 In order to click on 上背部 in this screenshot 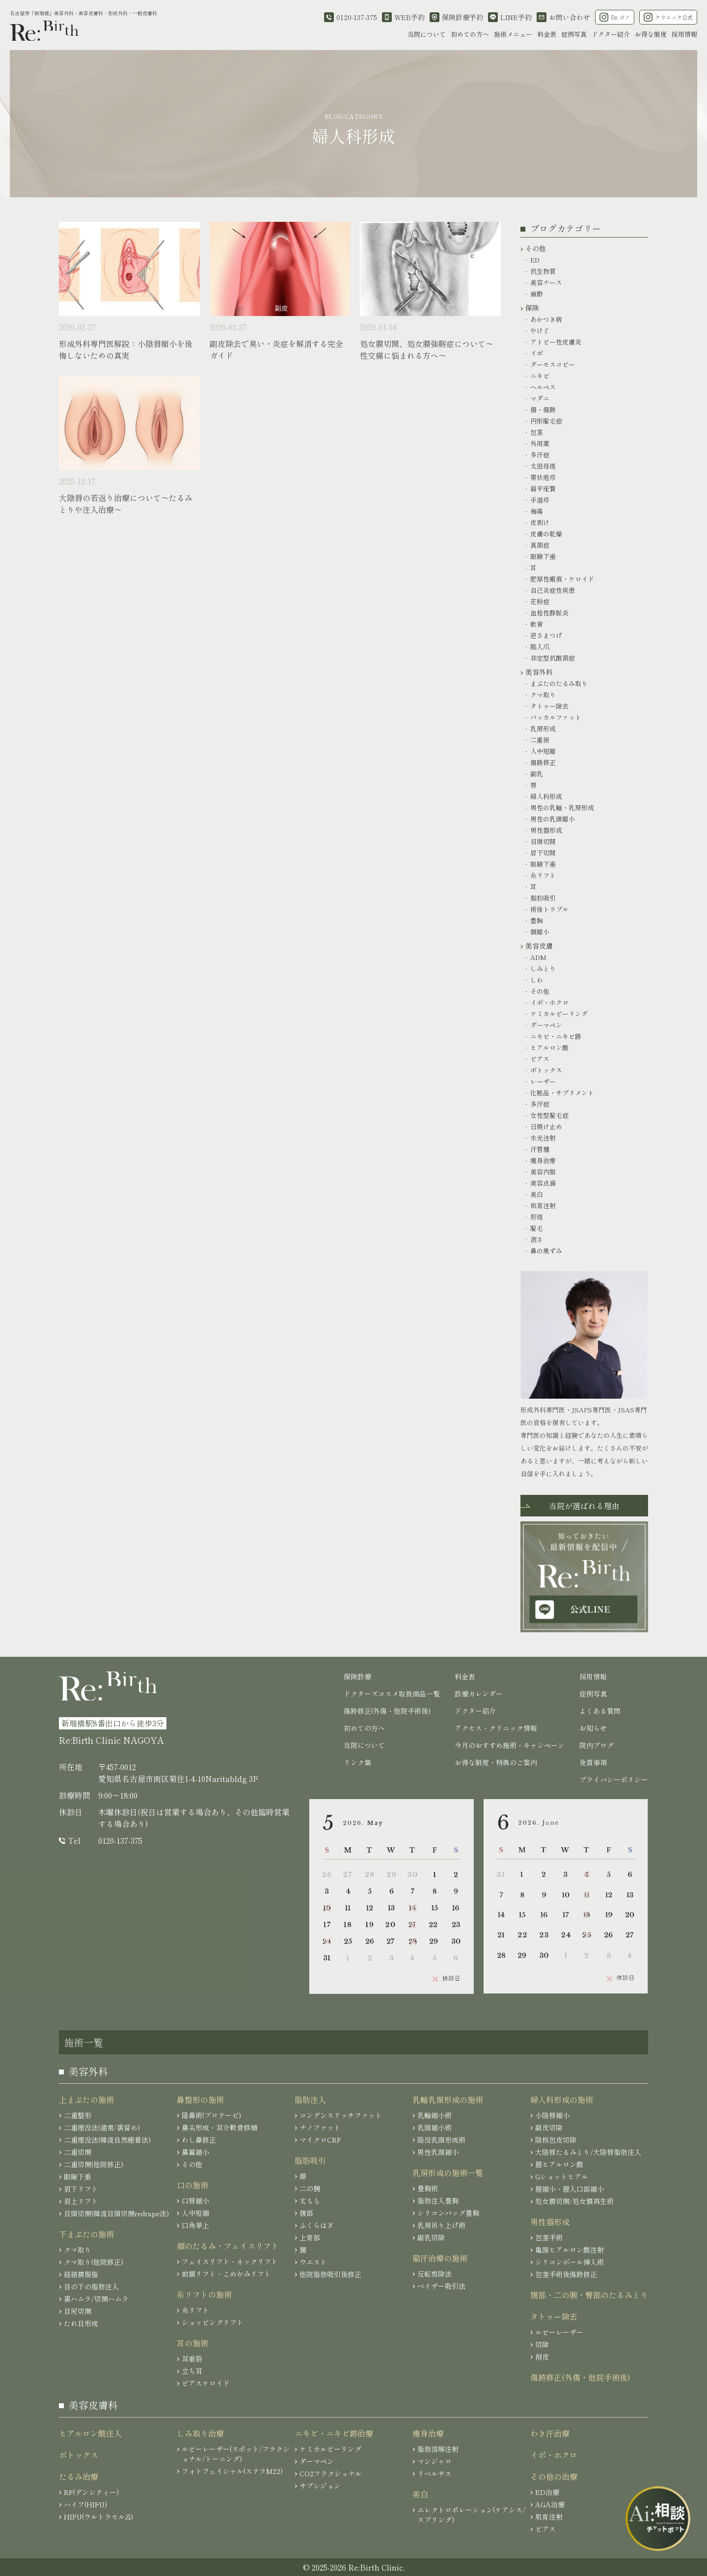, I will do `click(309, 2237)`.